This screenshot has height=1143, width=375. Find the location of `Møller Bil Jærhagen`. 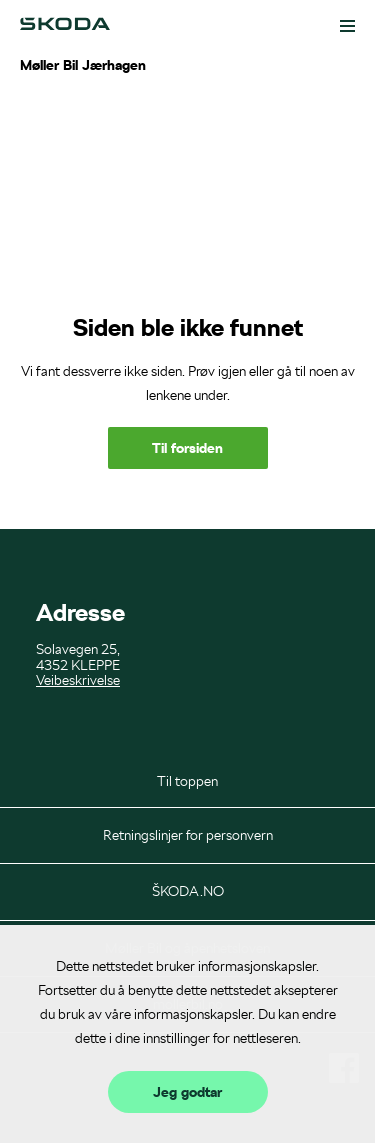

Møller Bil Jærhagen is located at coordinates (83, 65).